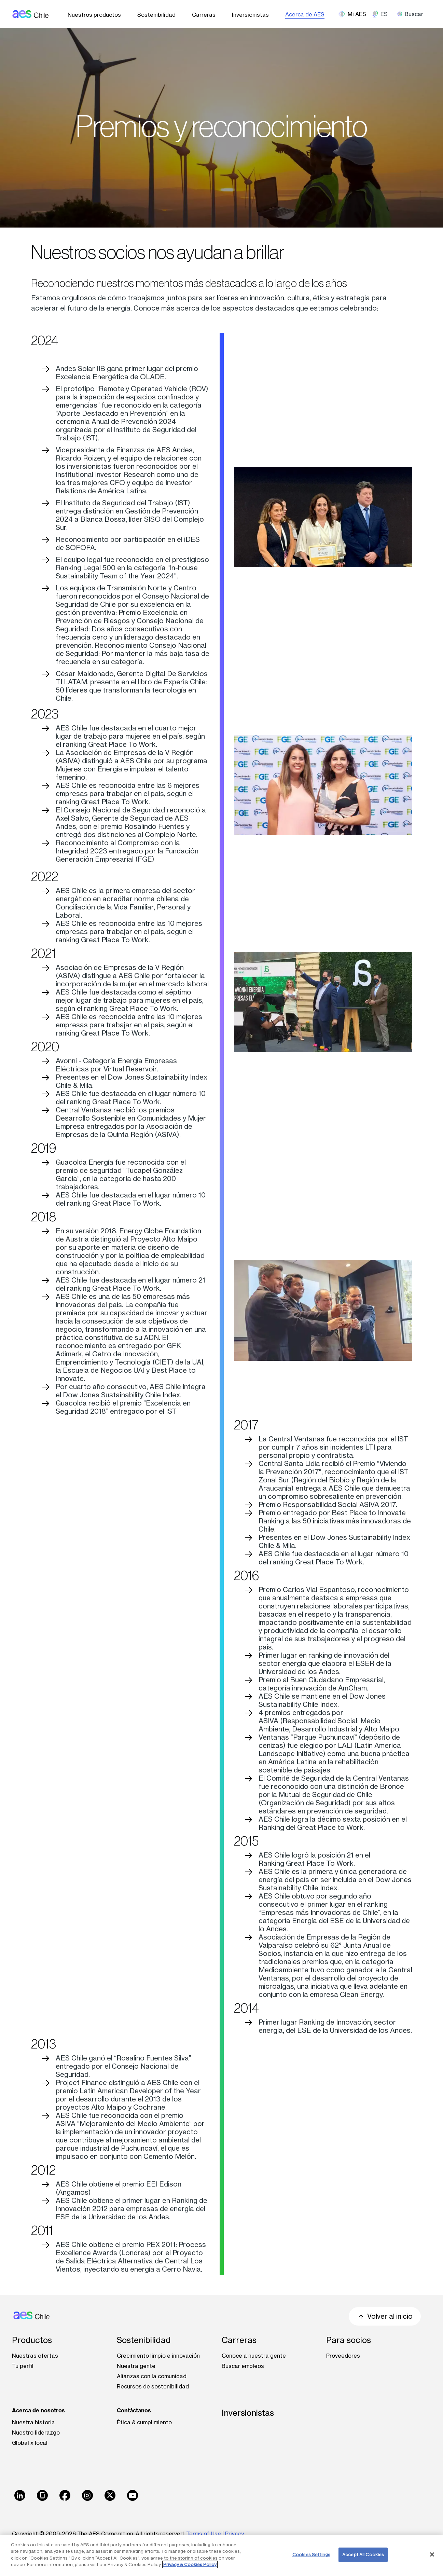 The width and height of the screenshot is (443, 2576). What do you see at coordinates (413, 14) in the screenshot?
I see `[search]` at bounding box center [413, 14].